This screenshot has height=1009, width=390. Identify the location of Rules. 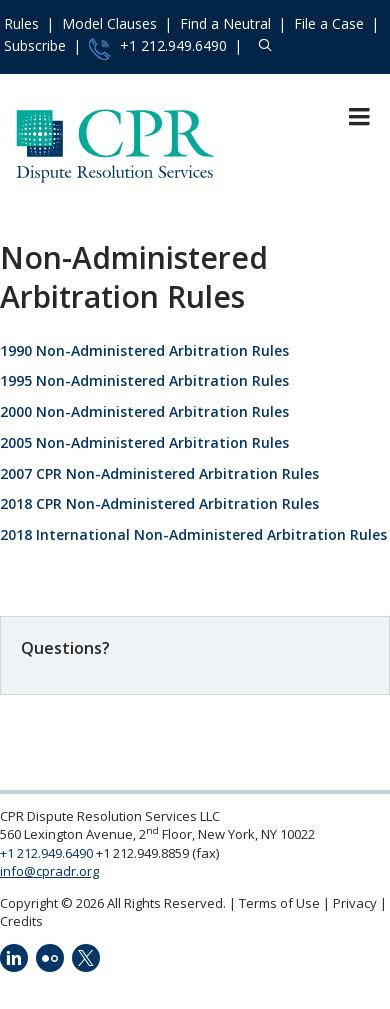
(21, 23).